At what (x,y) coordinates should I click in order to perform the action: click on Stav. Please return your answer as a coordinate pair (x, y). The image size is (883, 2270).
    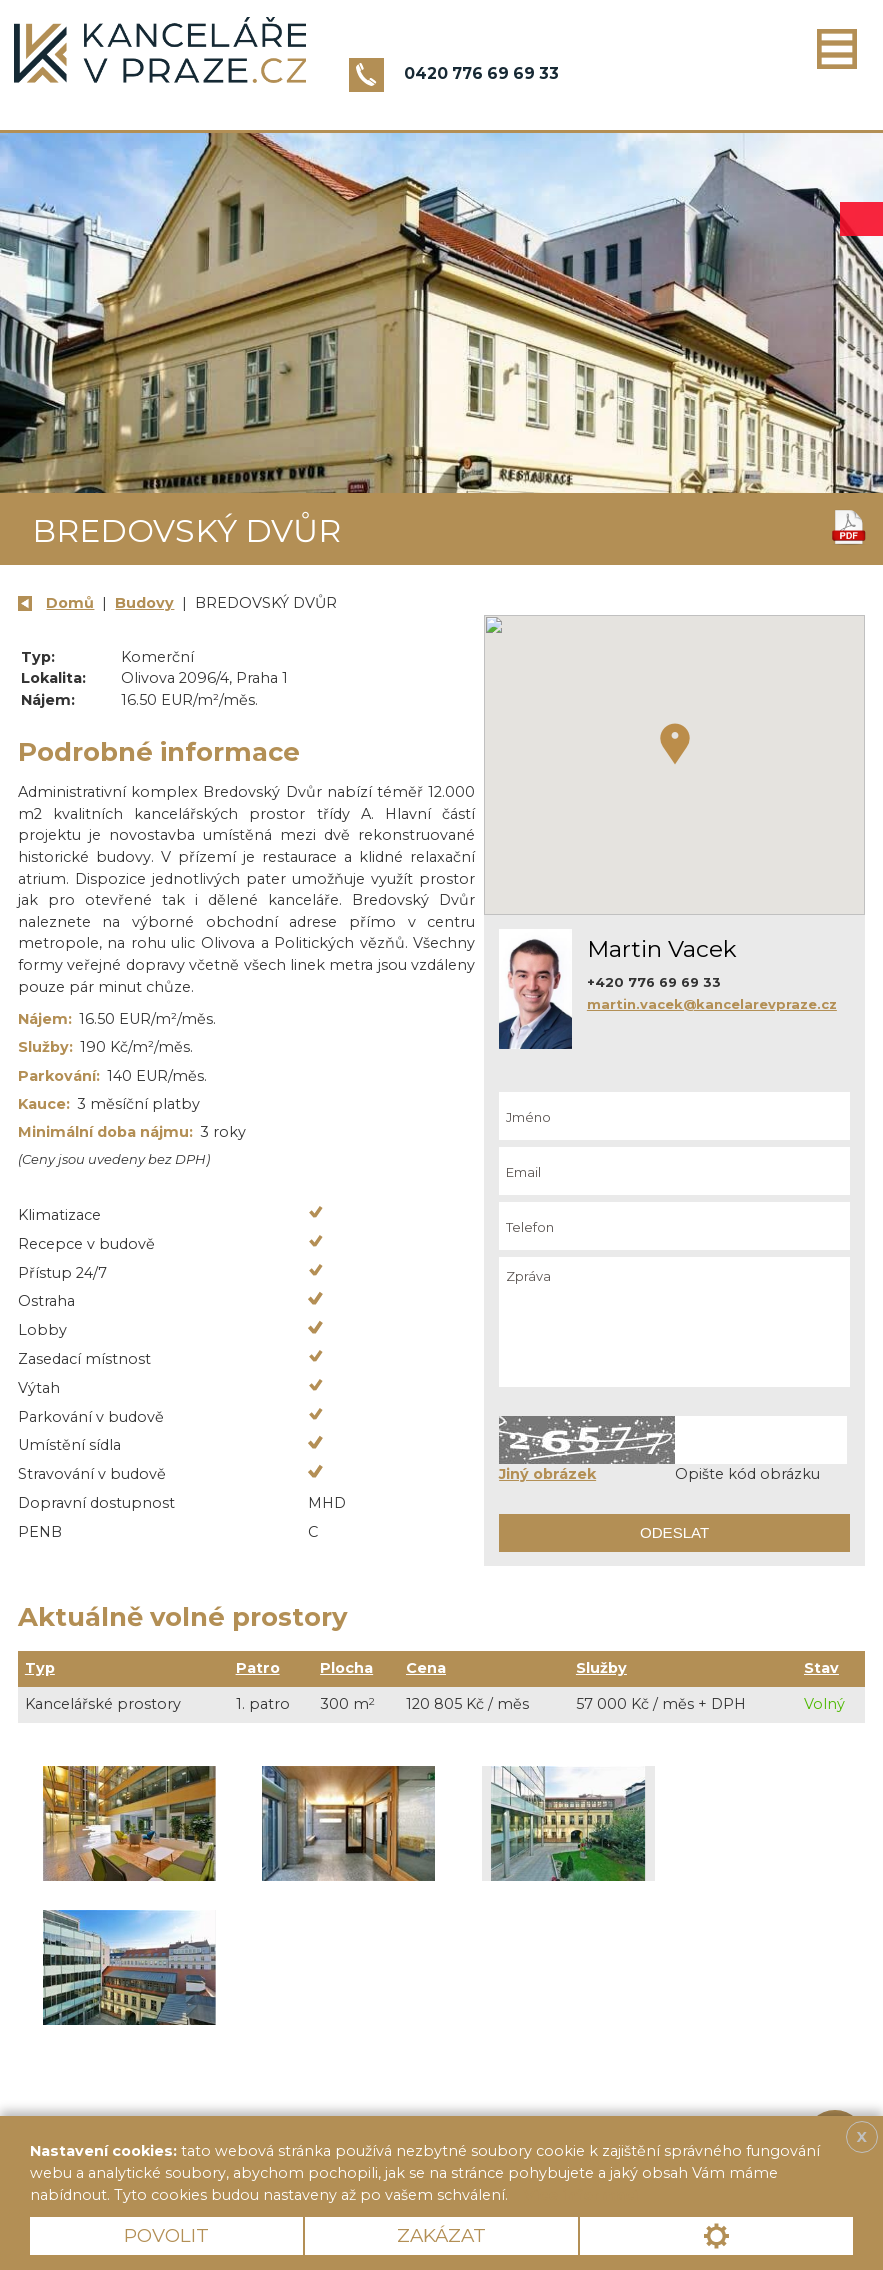
    Looking at the image, I should click on (821, 1668).